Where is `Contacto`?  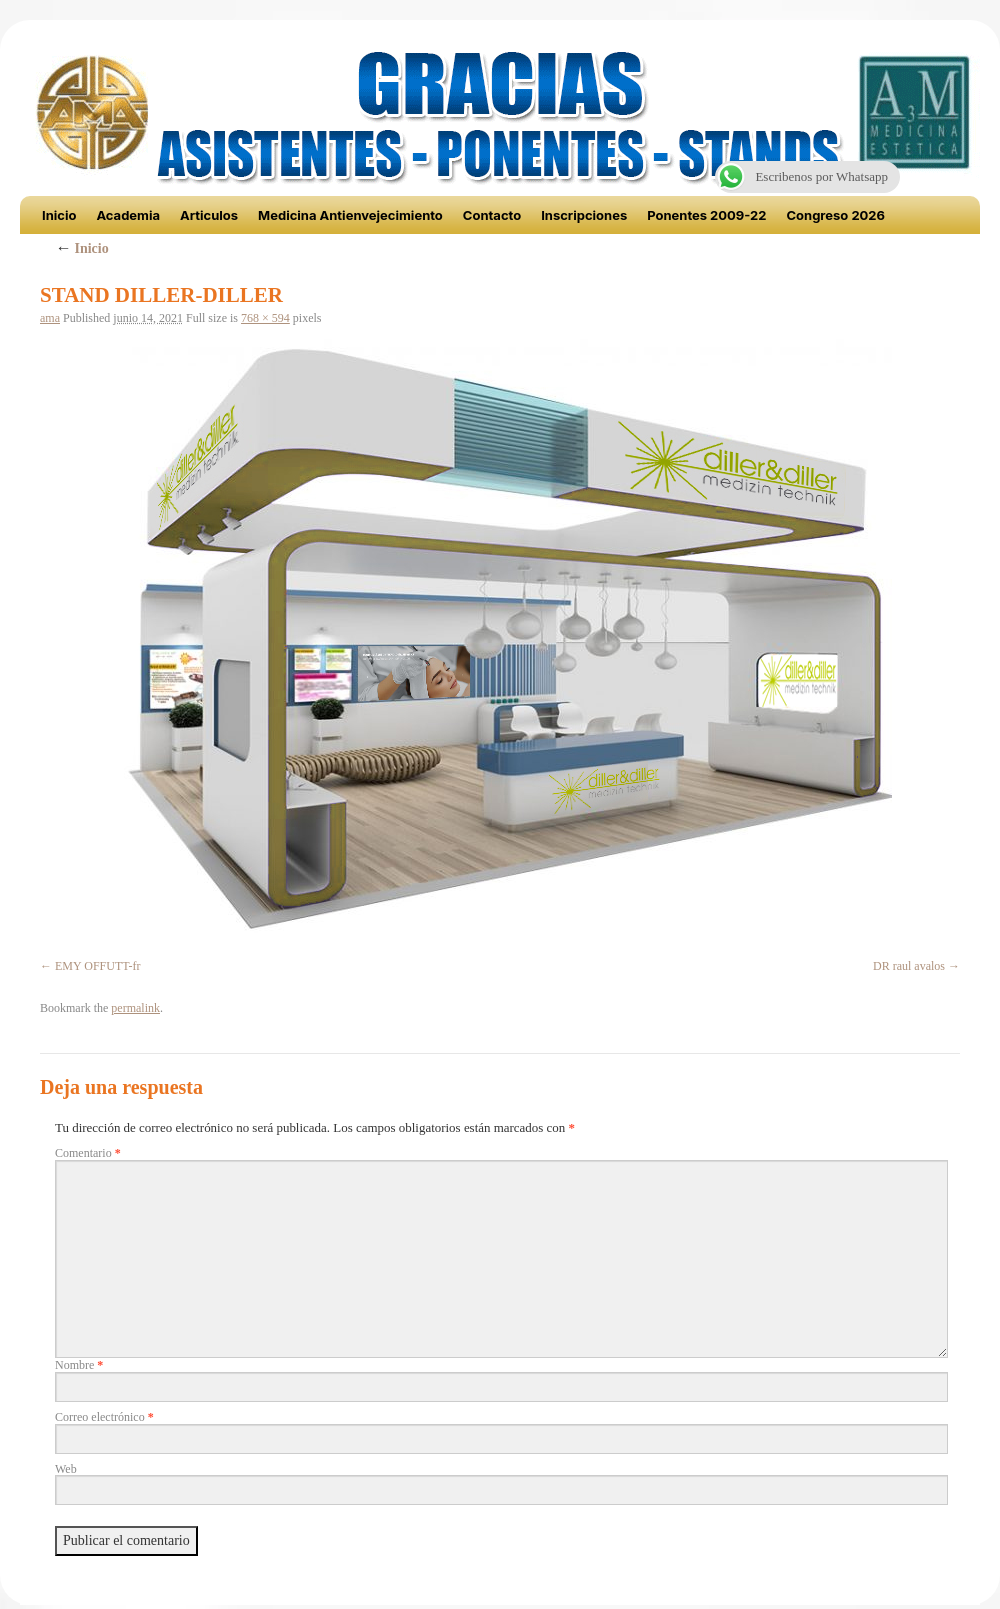 Contacto is located at coordinates (492, 215).